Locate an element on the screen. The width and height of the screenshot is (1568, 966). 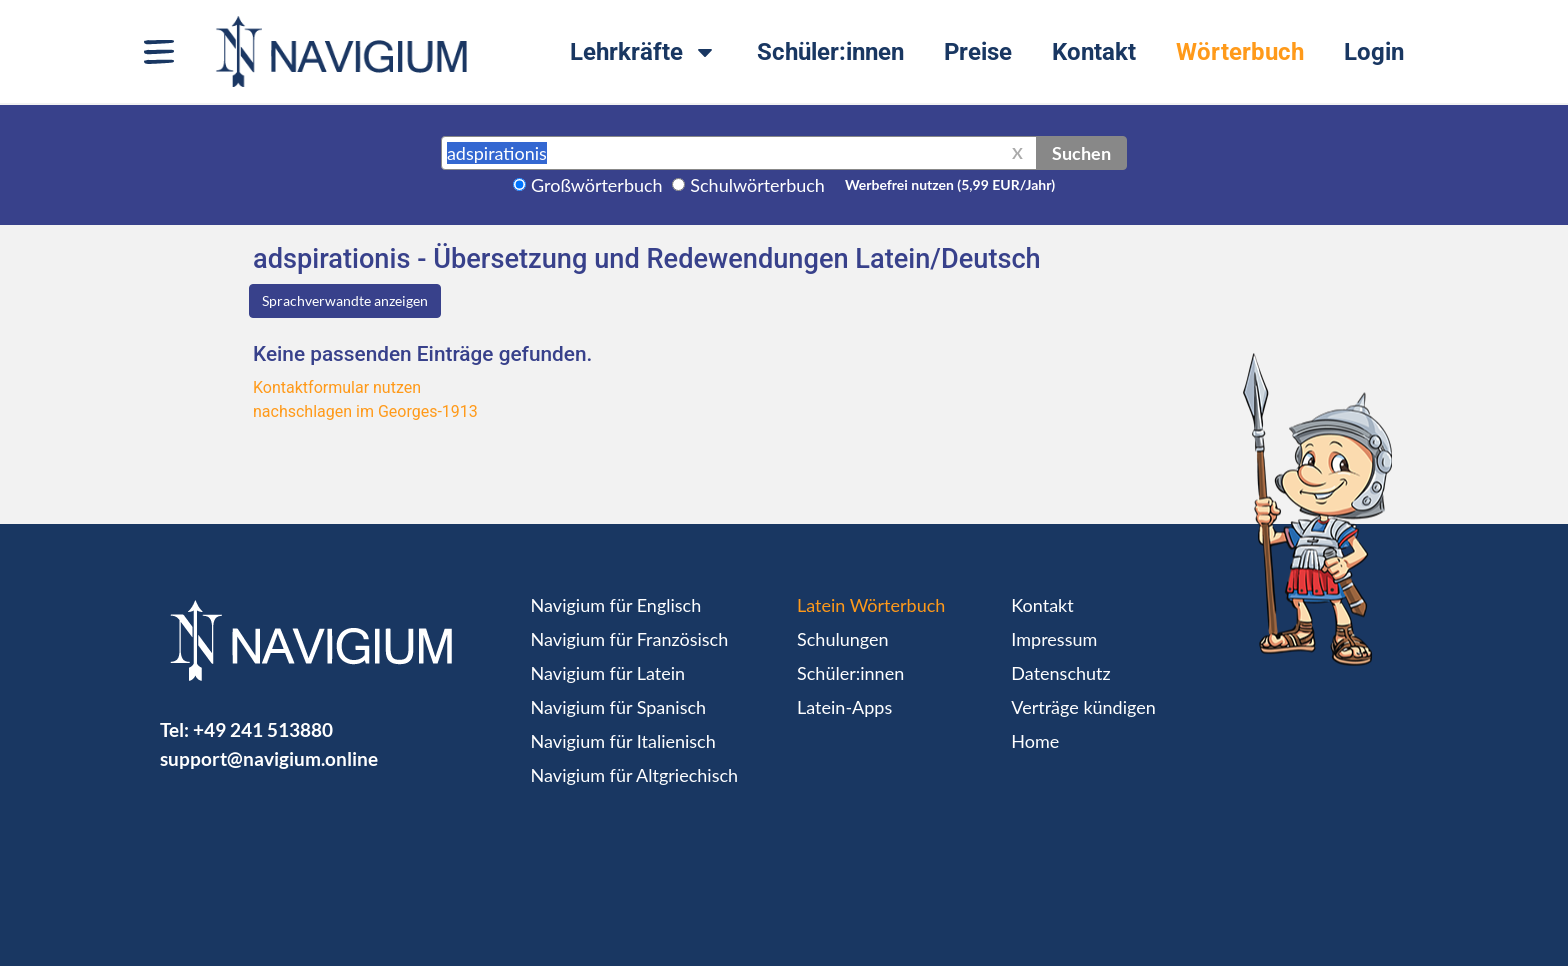
Navigium für Latein is located at coordinates (608, 673).